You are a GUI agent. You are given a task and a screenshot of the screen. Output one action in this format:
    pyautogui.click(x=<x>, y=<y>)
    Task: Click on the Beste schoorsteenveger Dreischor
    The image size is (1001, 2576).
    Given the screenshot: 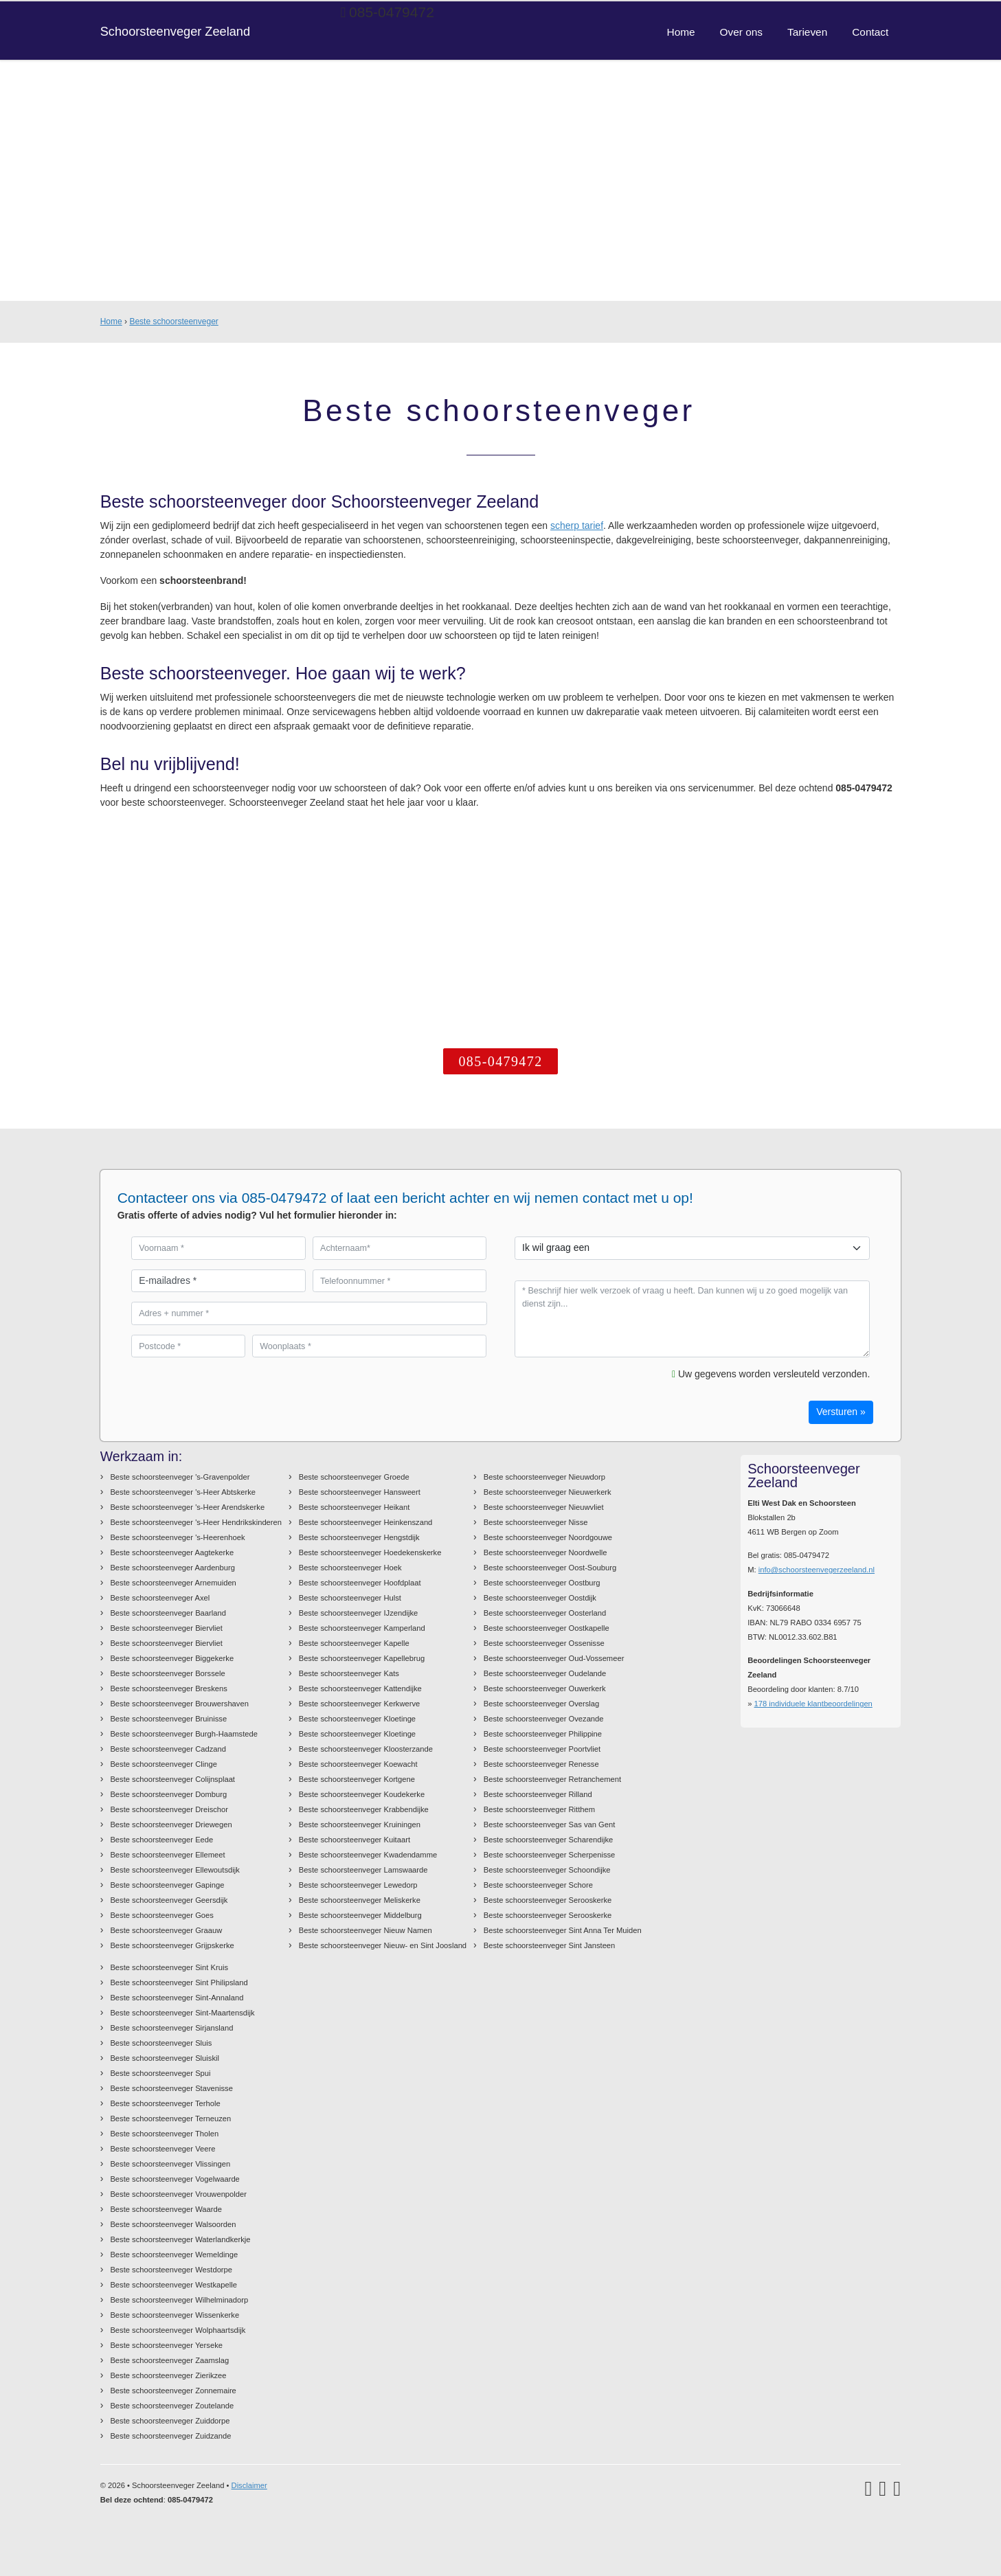 What is the action you would take?
    pyautogui.click(x=169, y=1809)
    